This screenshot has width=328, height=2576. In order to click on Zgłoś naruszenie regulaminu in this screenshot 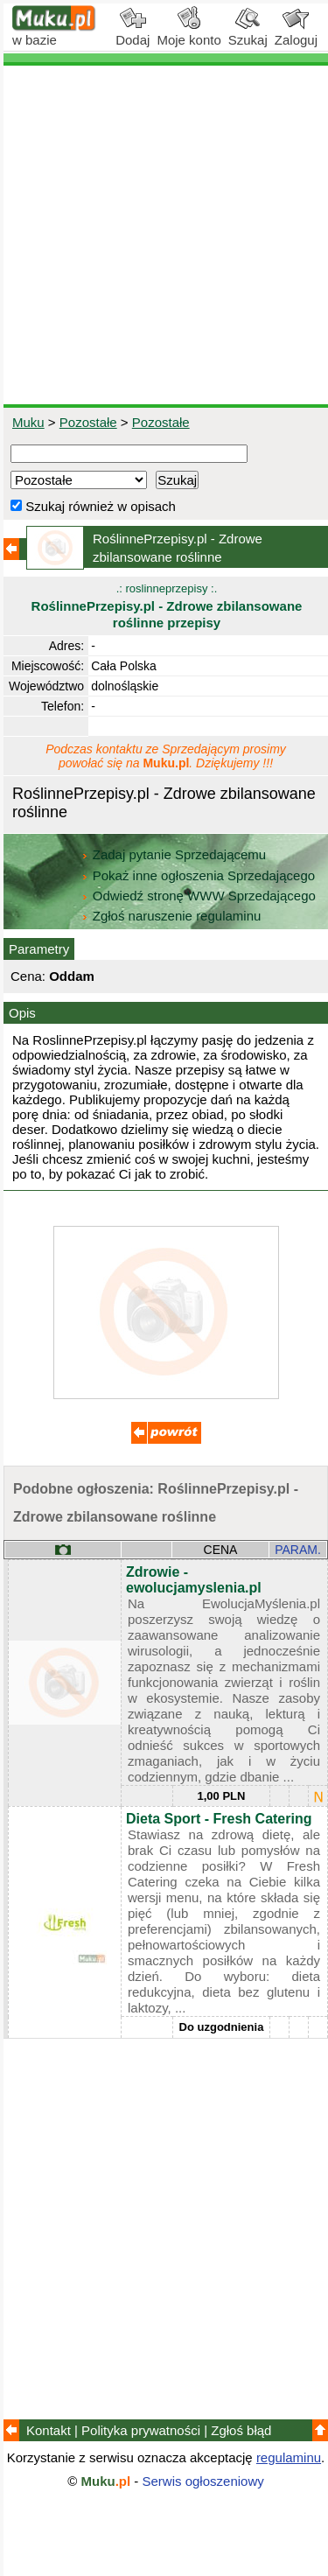, I will do `click(171, 915)`.